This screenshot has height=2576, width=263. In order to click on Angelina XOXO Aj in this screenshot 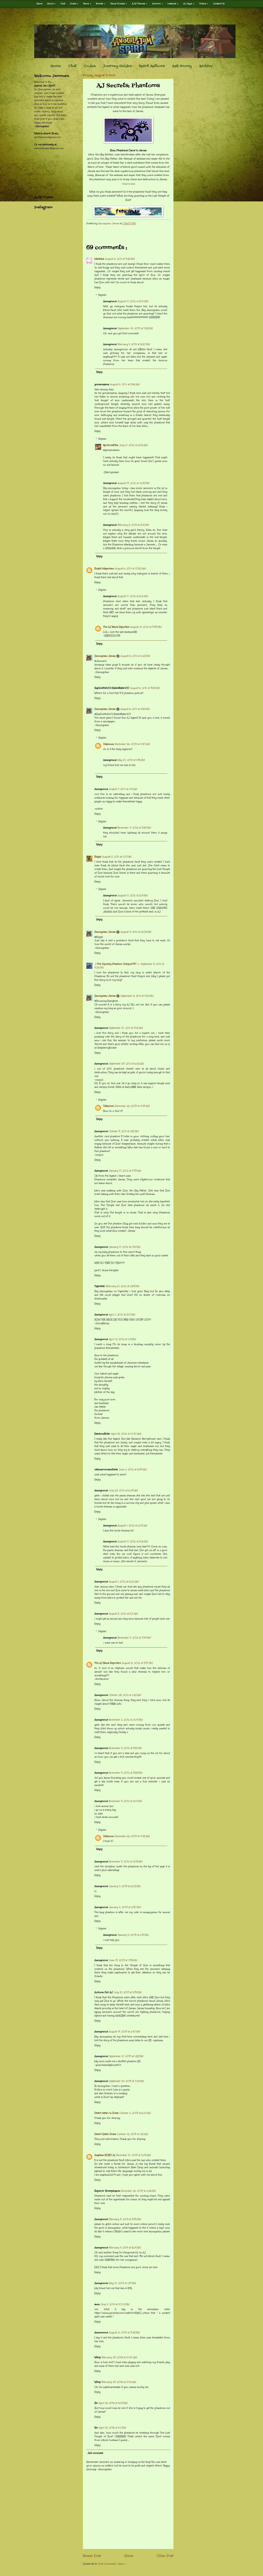, I will do `click(104, 2155)`.